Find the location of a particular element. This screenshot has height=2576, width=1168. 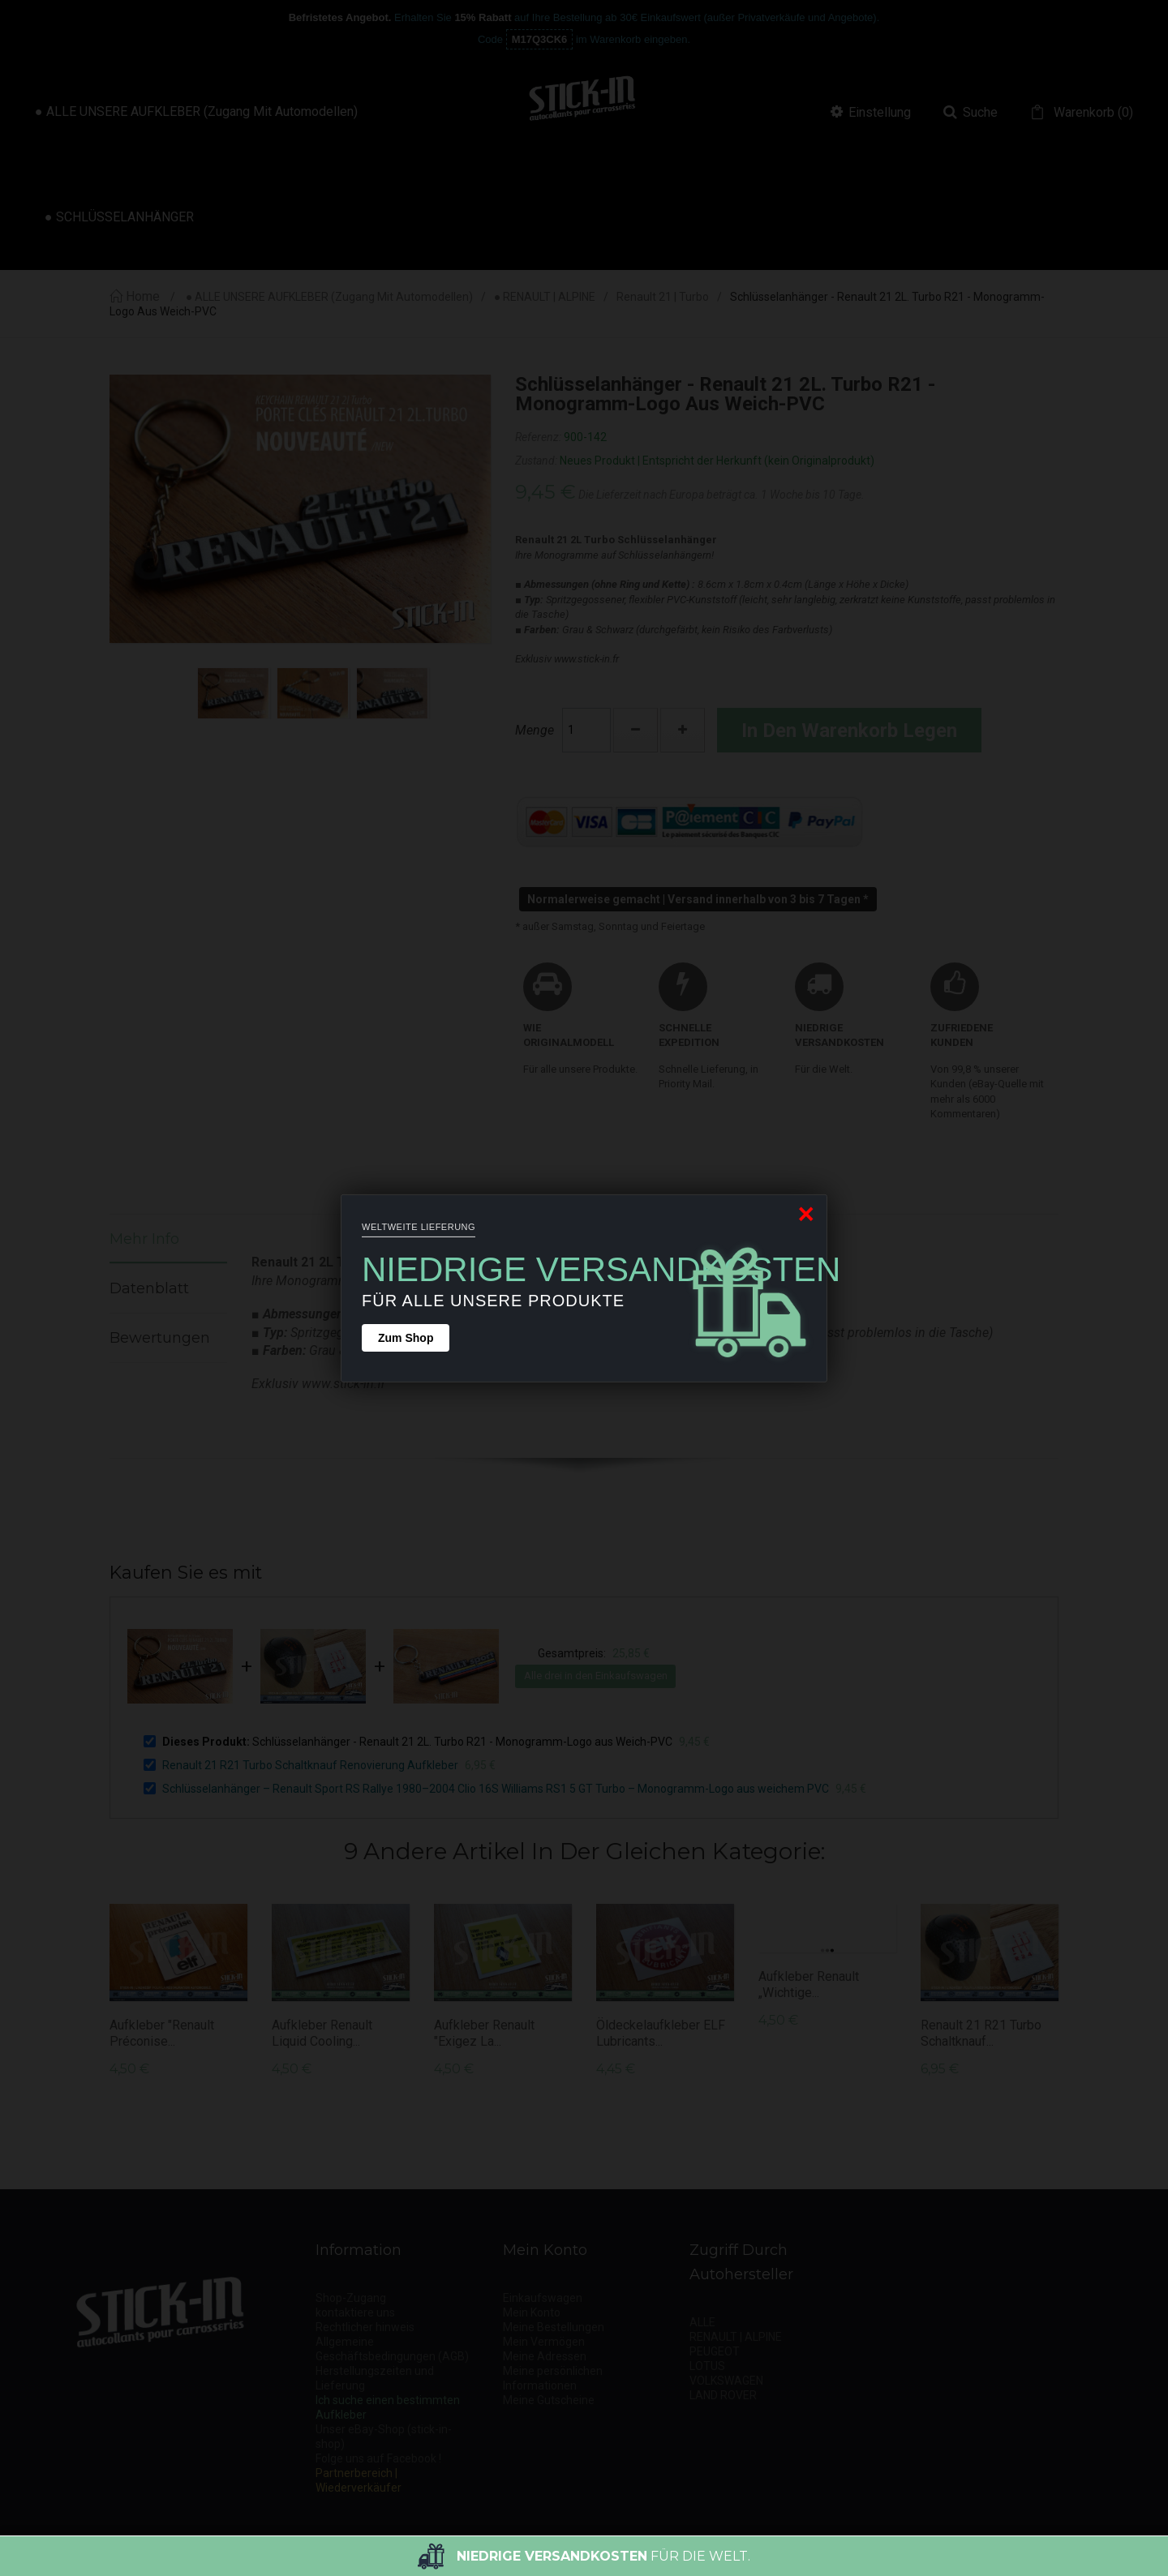

Meine Gutscheine is located at coordinates (549, 2400).